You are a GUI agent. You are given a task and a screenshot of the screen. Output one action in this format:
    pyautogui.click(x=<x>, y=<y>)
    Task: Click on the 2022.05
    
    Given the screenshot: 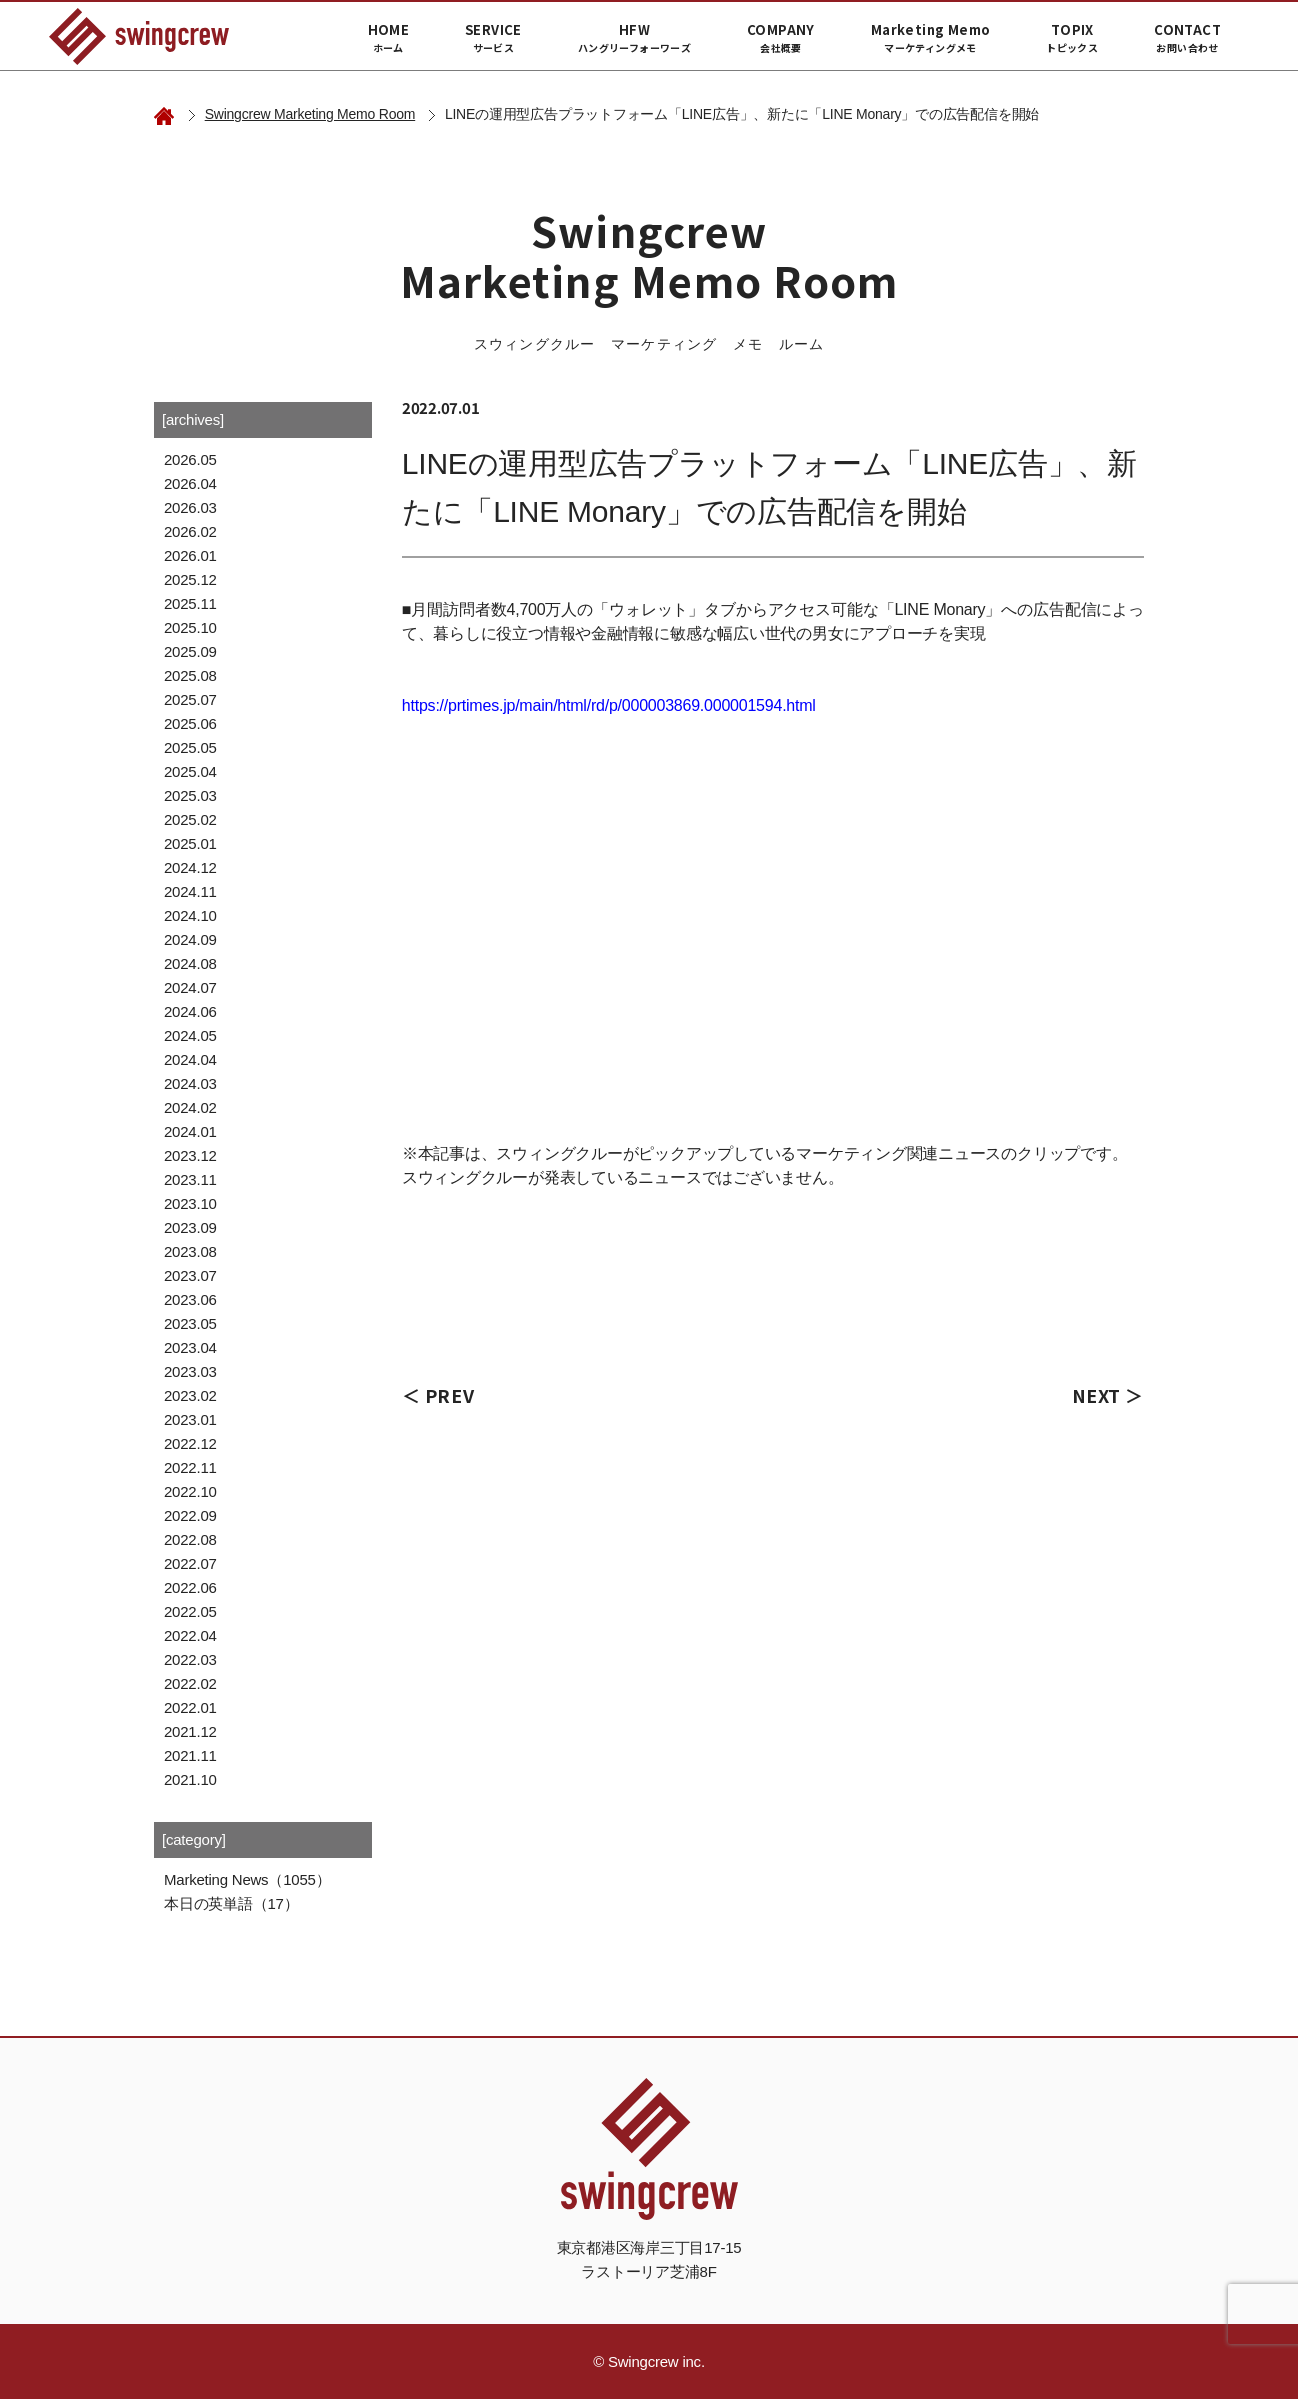 What is the action you would take?
    pyautogui.click(x=190, y=1611)
    